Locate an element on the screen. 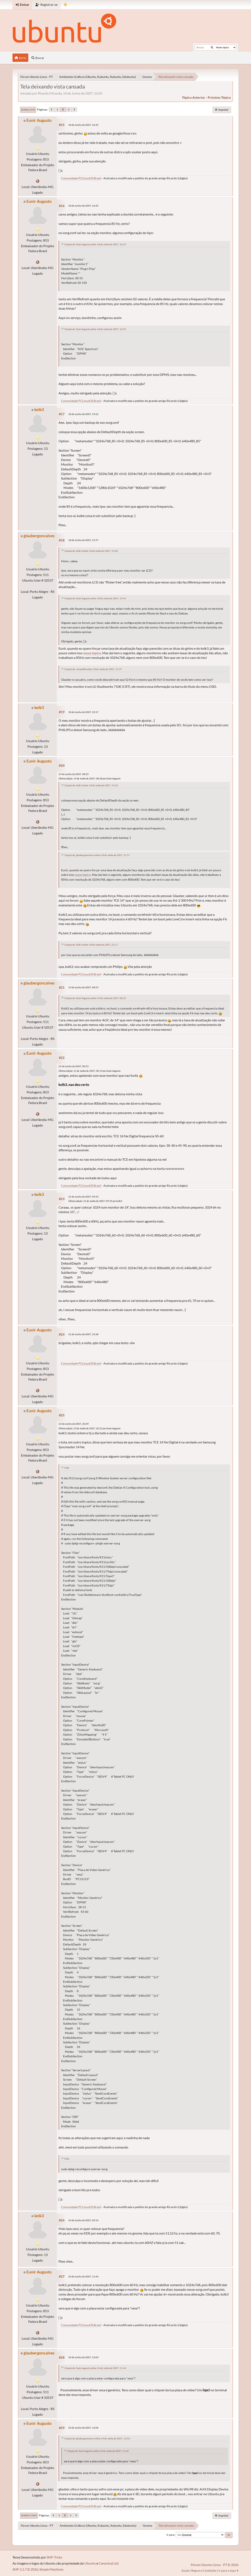 The image size is (251, 2576). [Buscar] is located at coordinates (212, 47).